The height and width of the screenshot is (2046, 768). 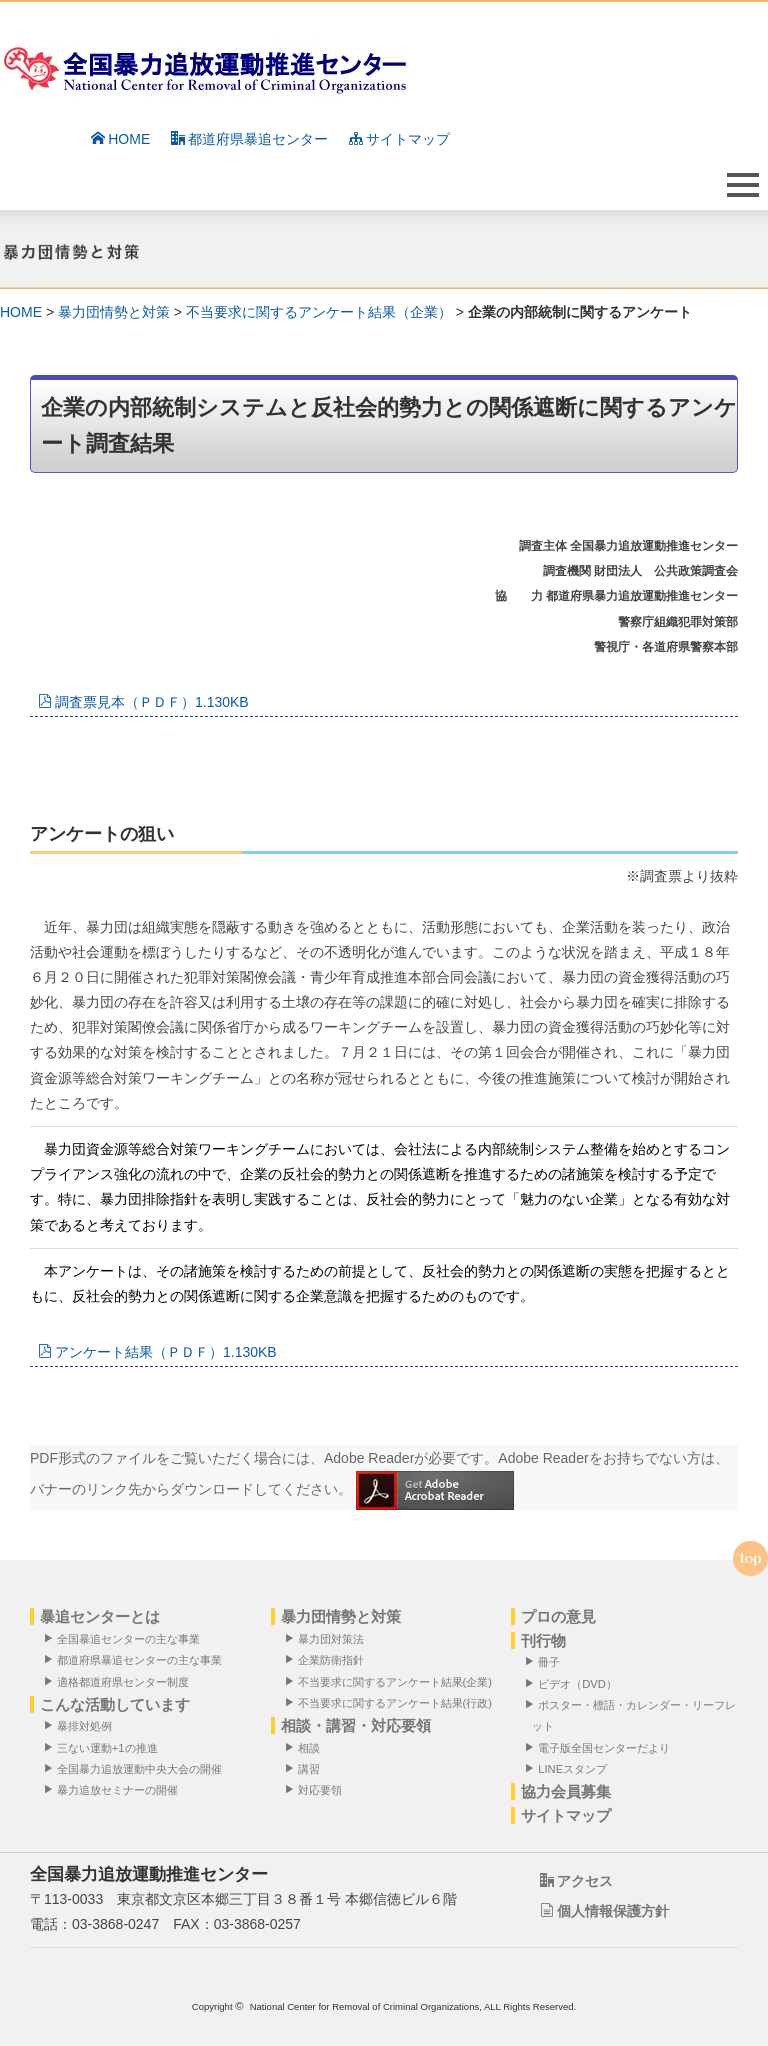 I want to click on 刊行物, so click(x=543, y=1640).